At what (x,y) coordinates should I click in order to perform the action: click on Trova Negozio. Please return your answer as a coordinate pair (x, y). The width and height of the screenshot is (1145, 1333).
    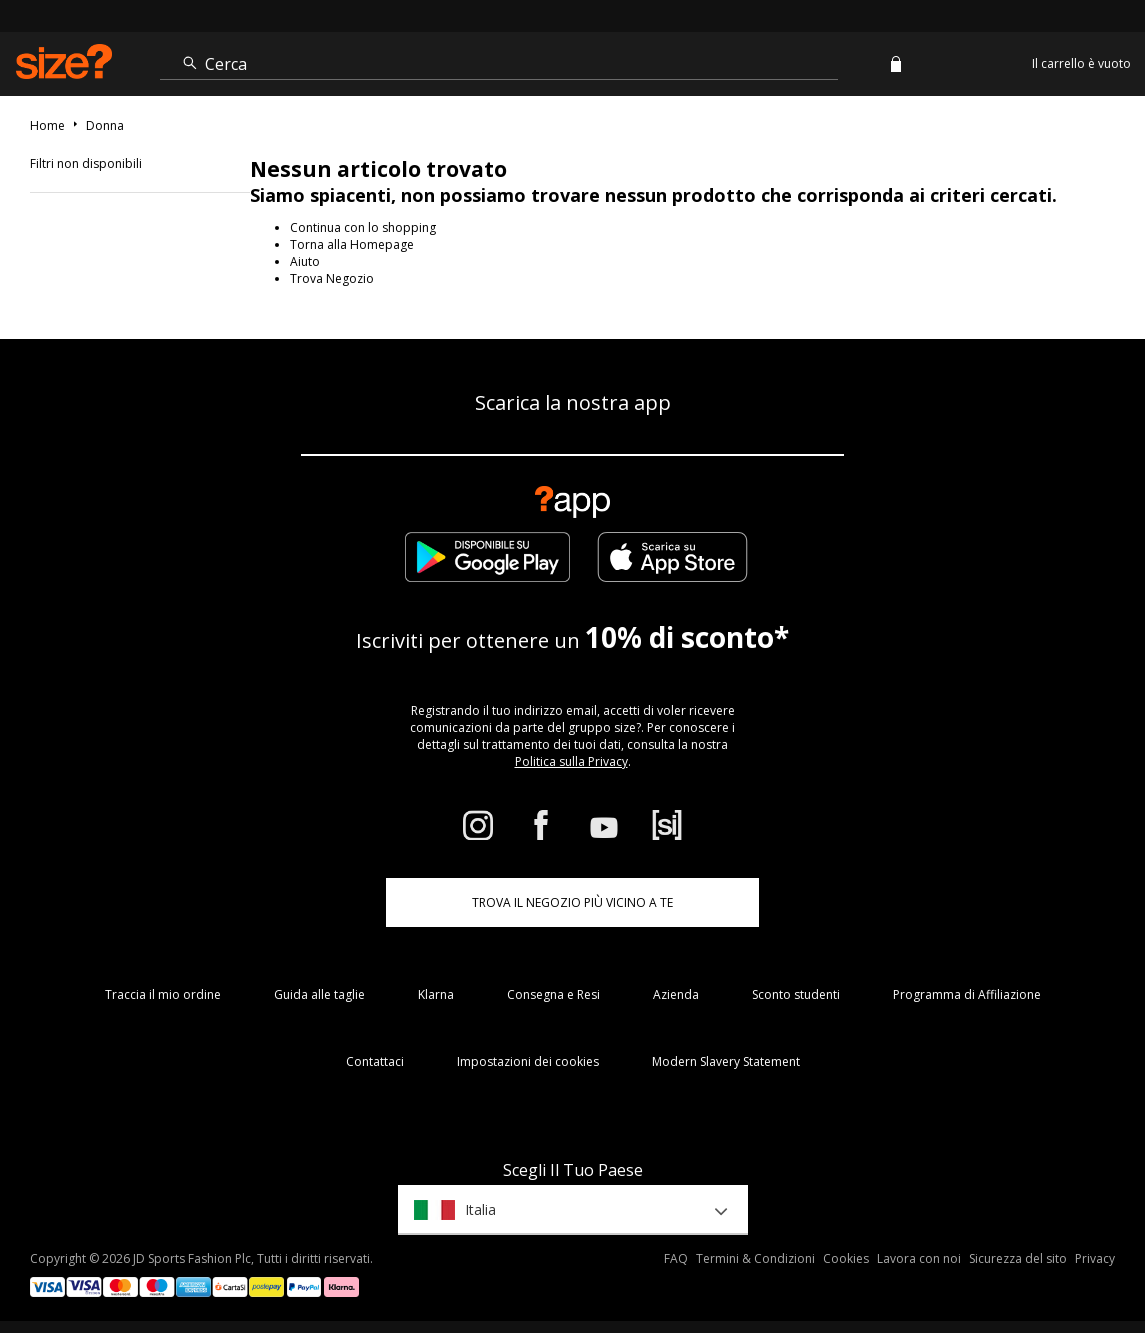
    Looking at the image, I should click on (332, 278).